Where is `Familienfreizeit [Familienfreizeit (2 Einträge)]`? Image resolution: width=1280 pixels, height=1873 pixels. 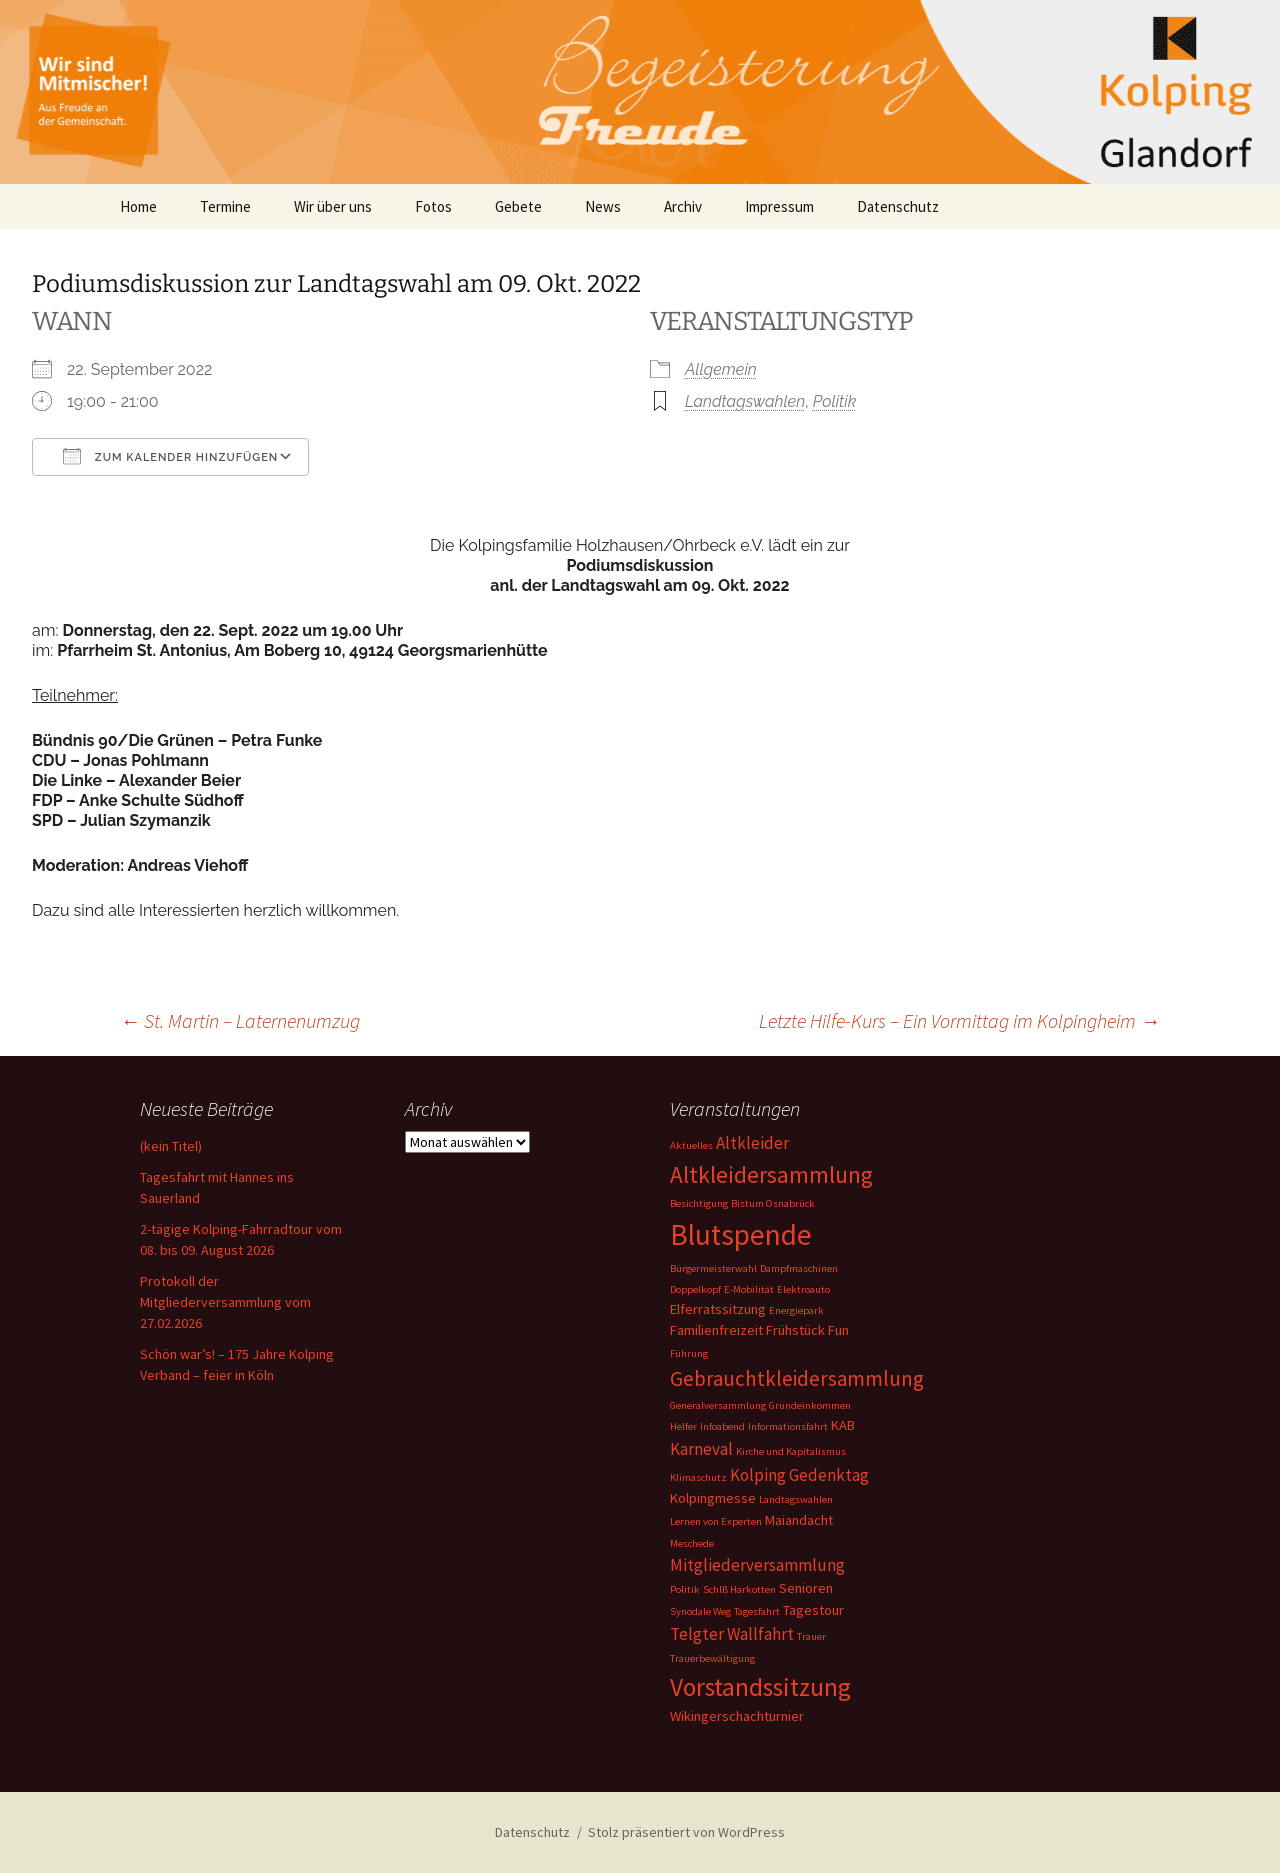 Familienfreizeit [Familienfreizeit (2 Einträge)] is located at coordinates (716, 1330).